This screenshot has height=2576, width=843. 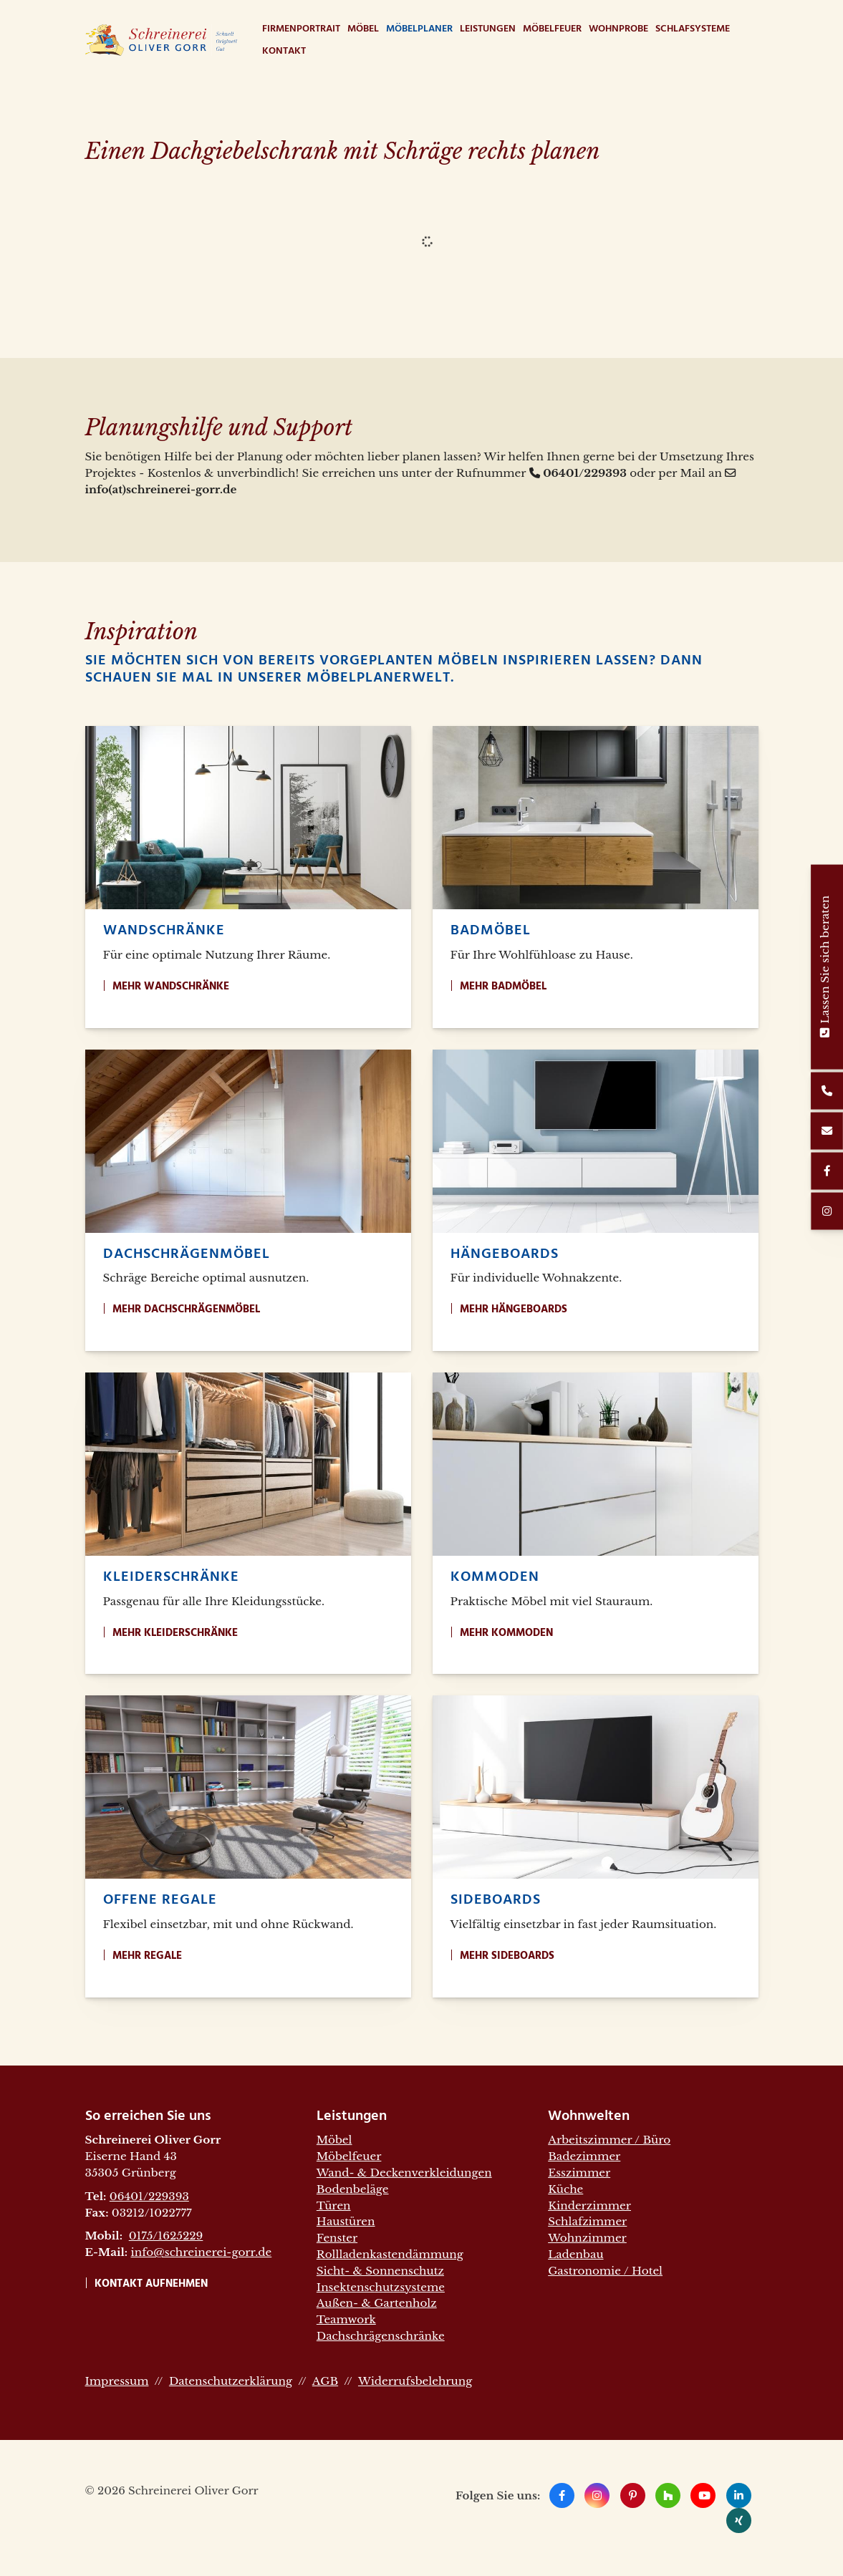 I want to click on Datenschutzerklärung, so click(x=230, y=2381).